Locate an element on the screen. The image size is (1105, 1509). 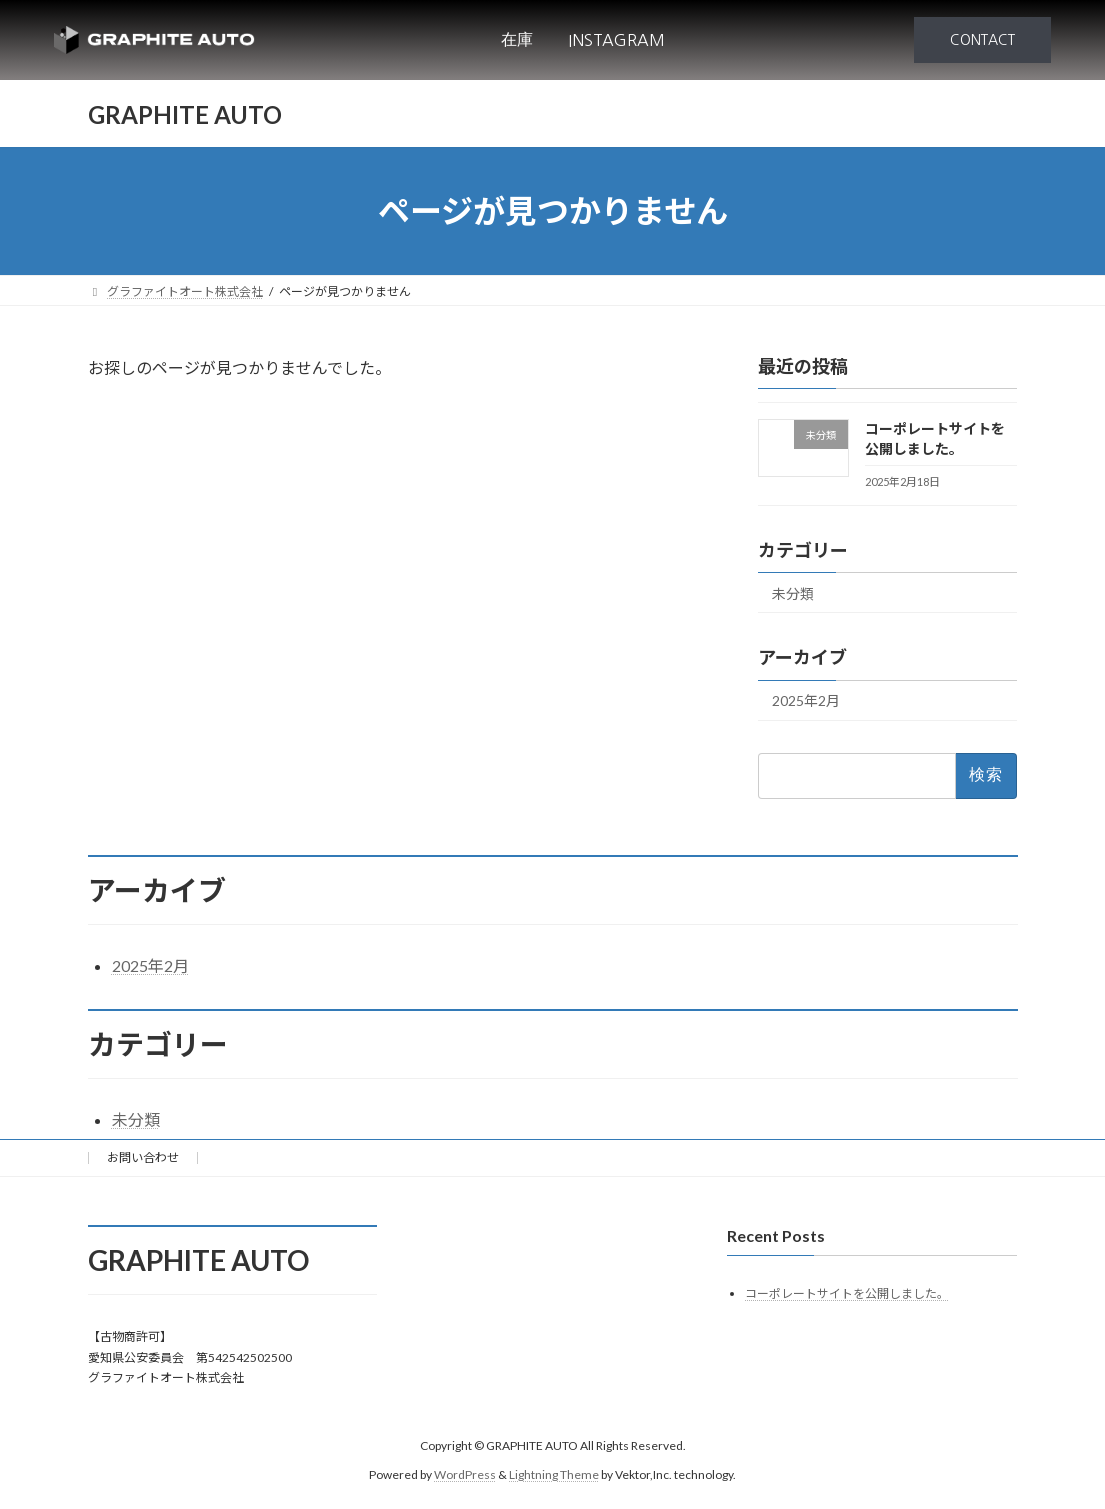
Lightning Theme is located at coordinates (554, 1474).